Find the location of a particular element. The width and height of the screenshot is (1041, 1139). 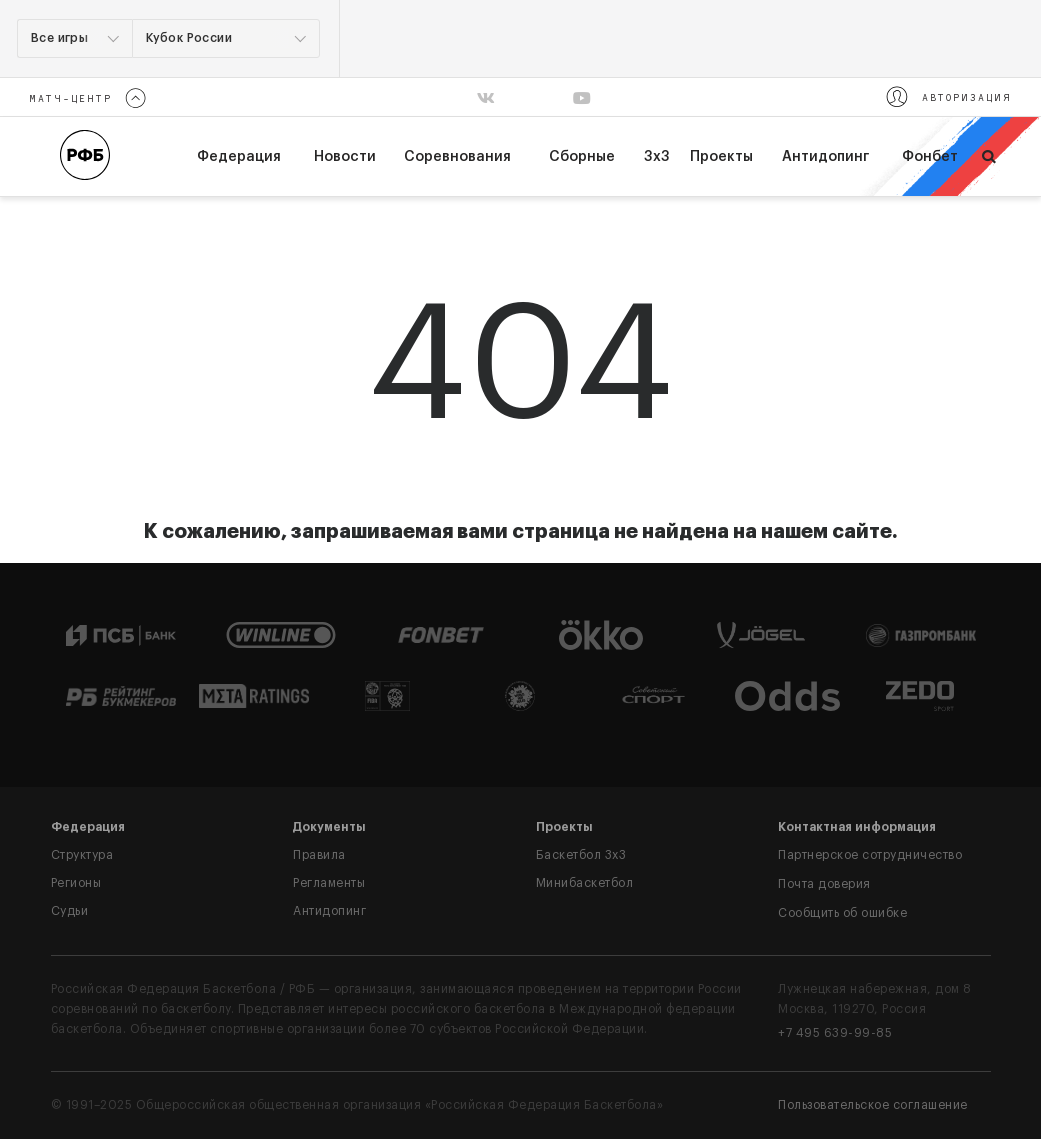

Новости is located at coordinates (345, 157).